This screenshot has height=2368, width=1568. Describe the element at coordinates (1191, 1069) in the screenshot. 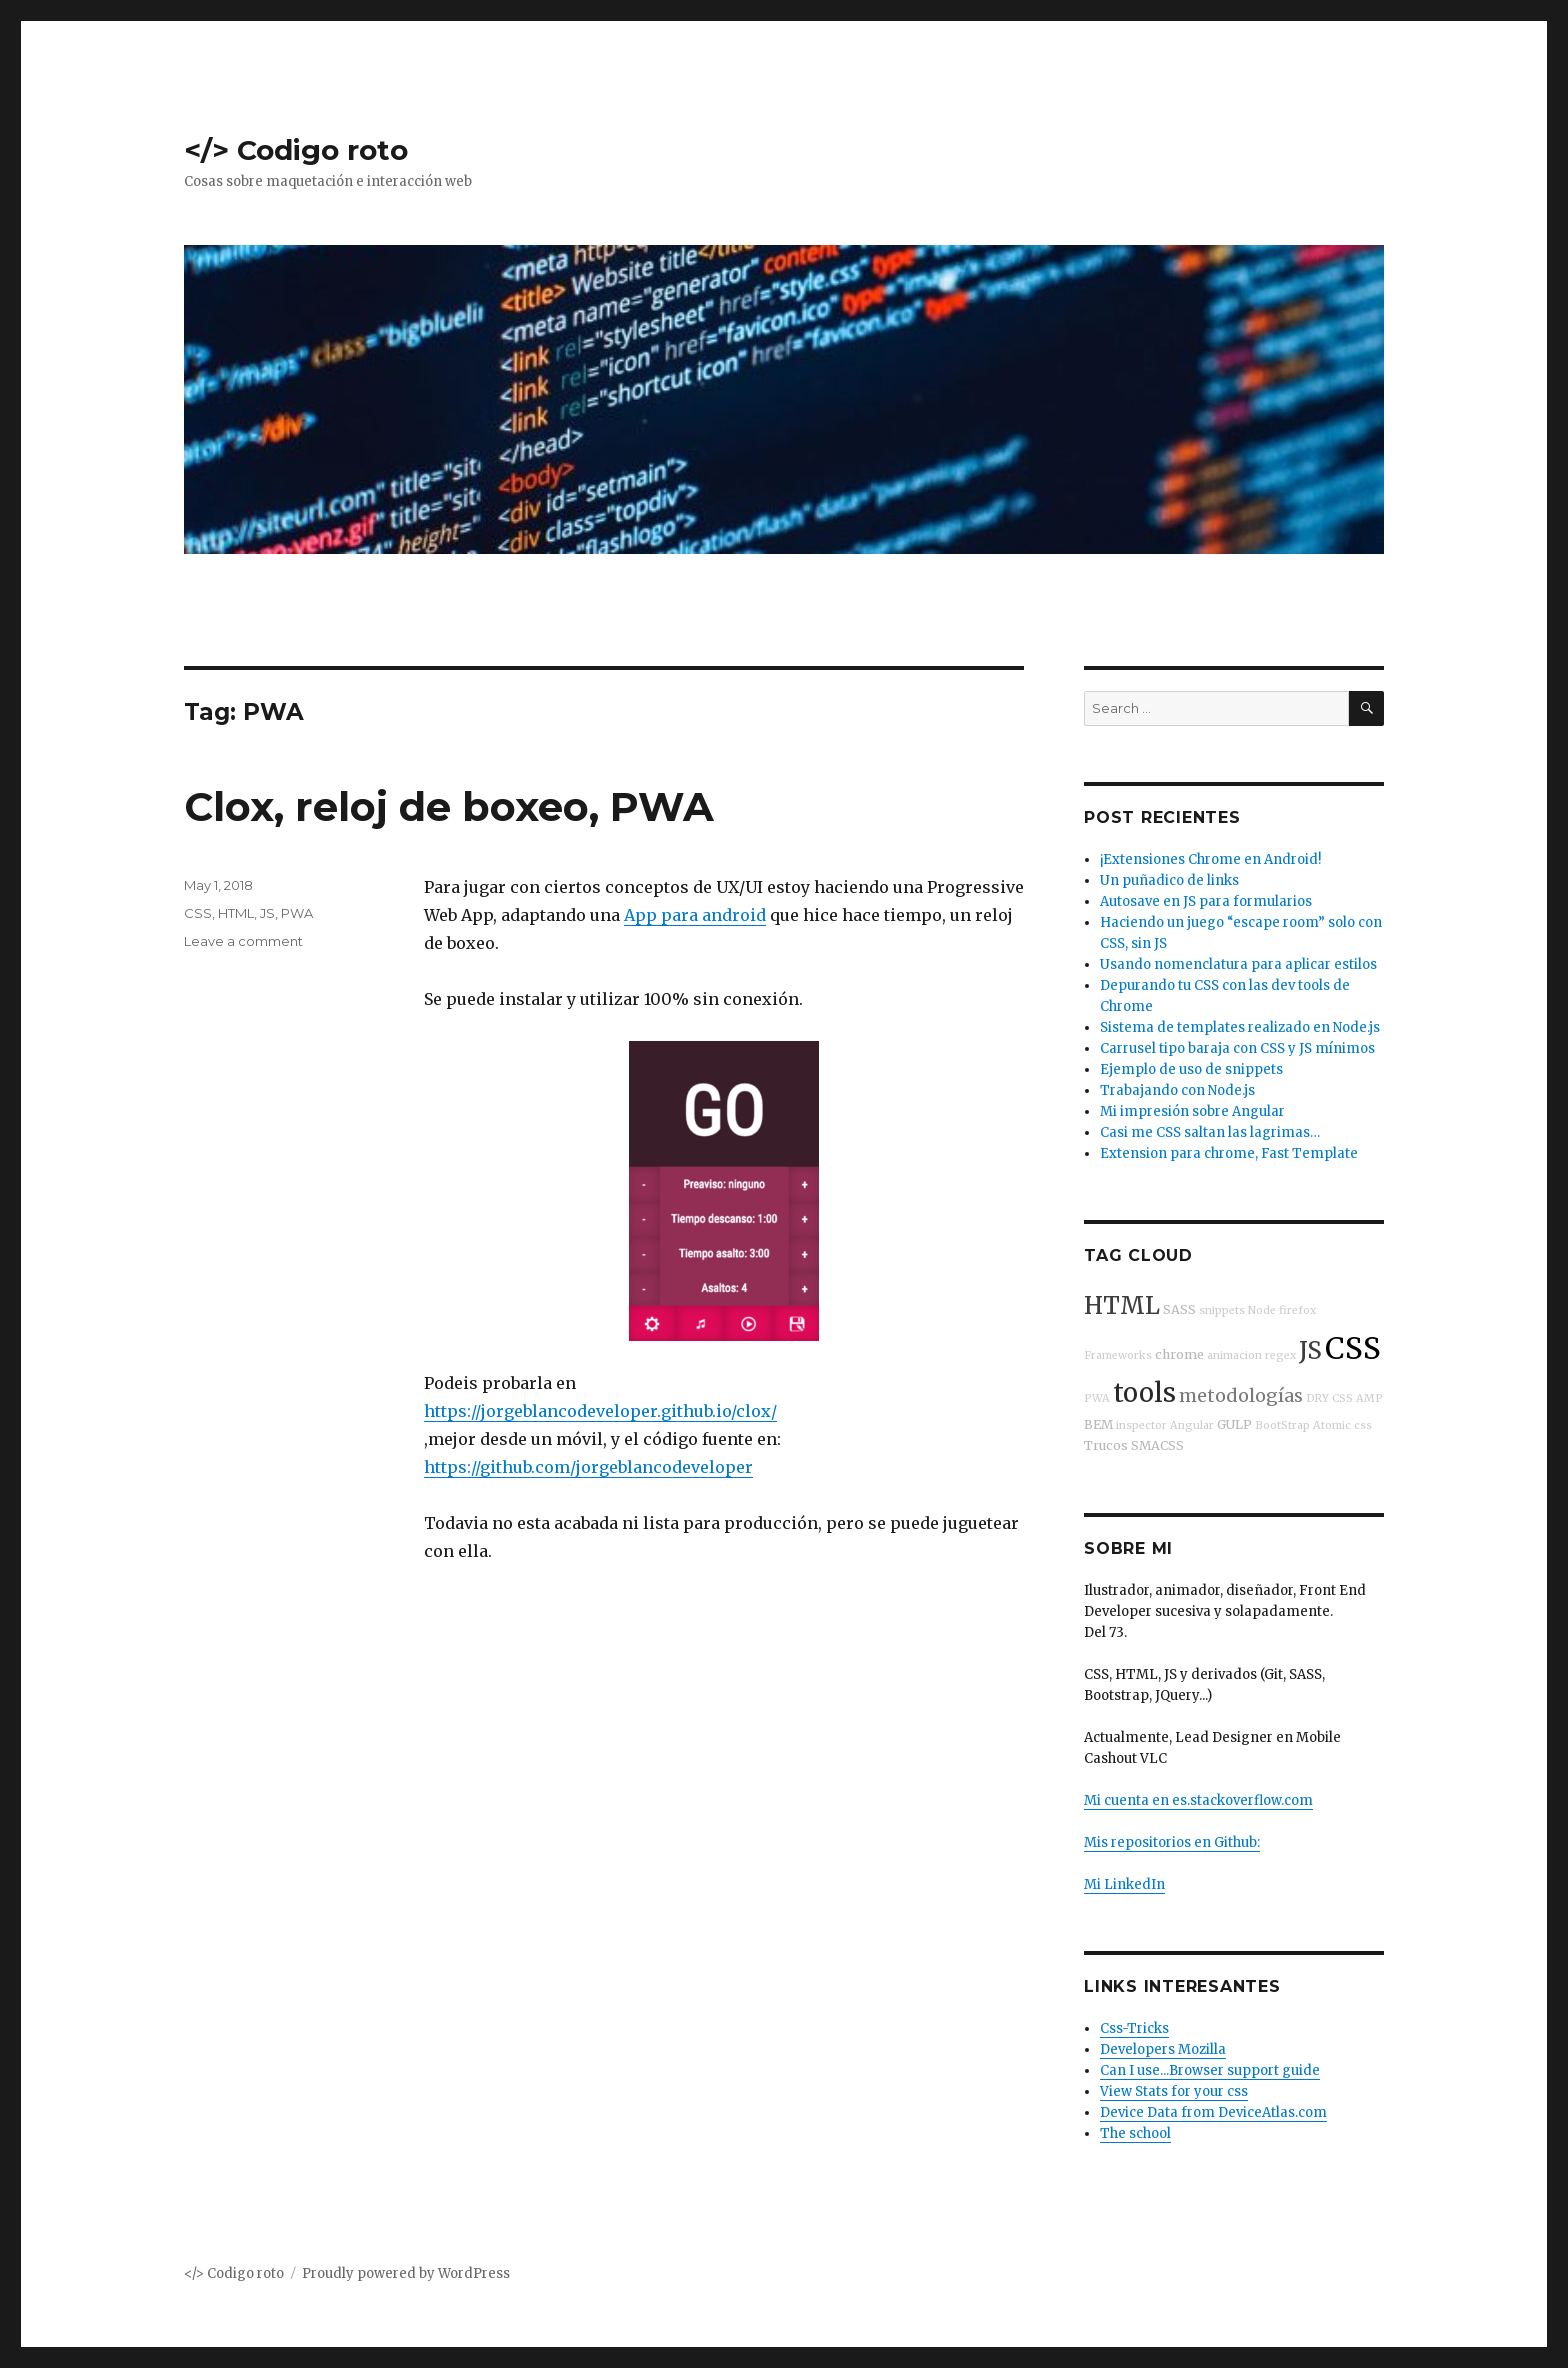

I see `Ejemplo de uso de snippets` at that location.